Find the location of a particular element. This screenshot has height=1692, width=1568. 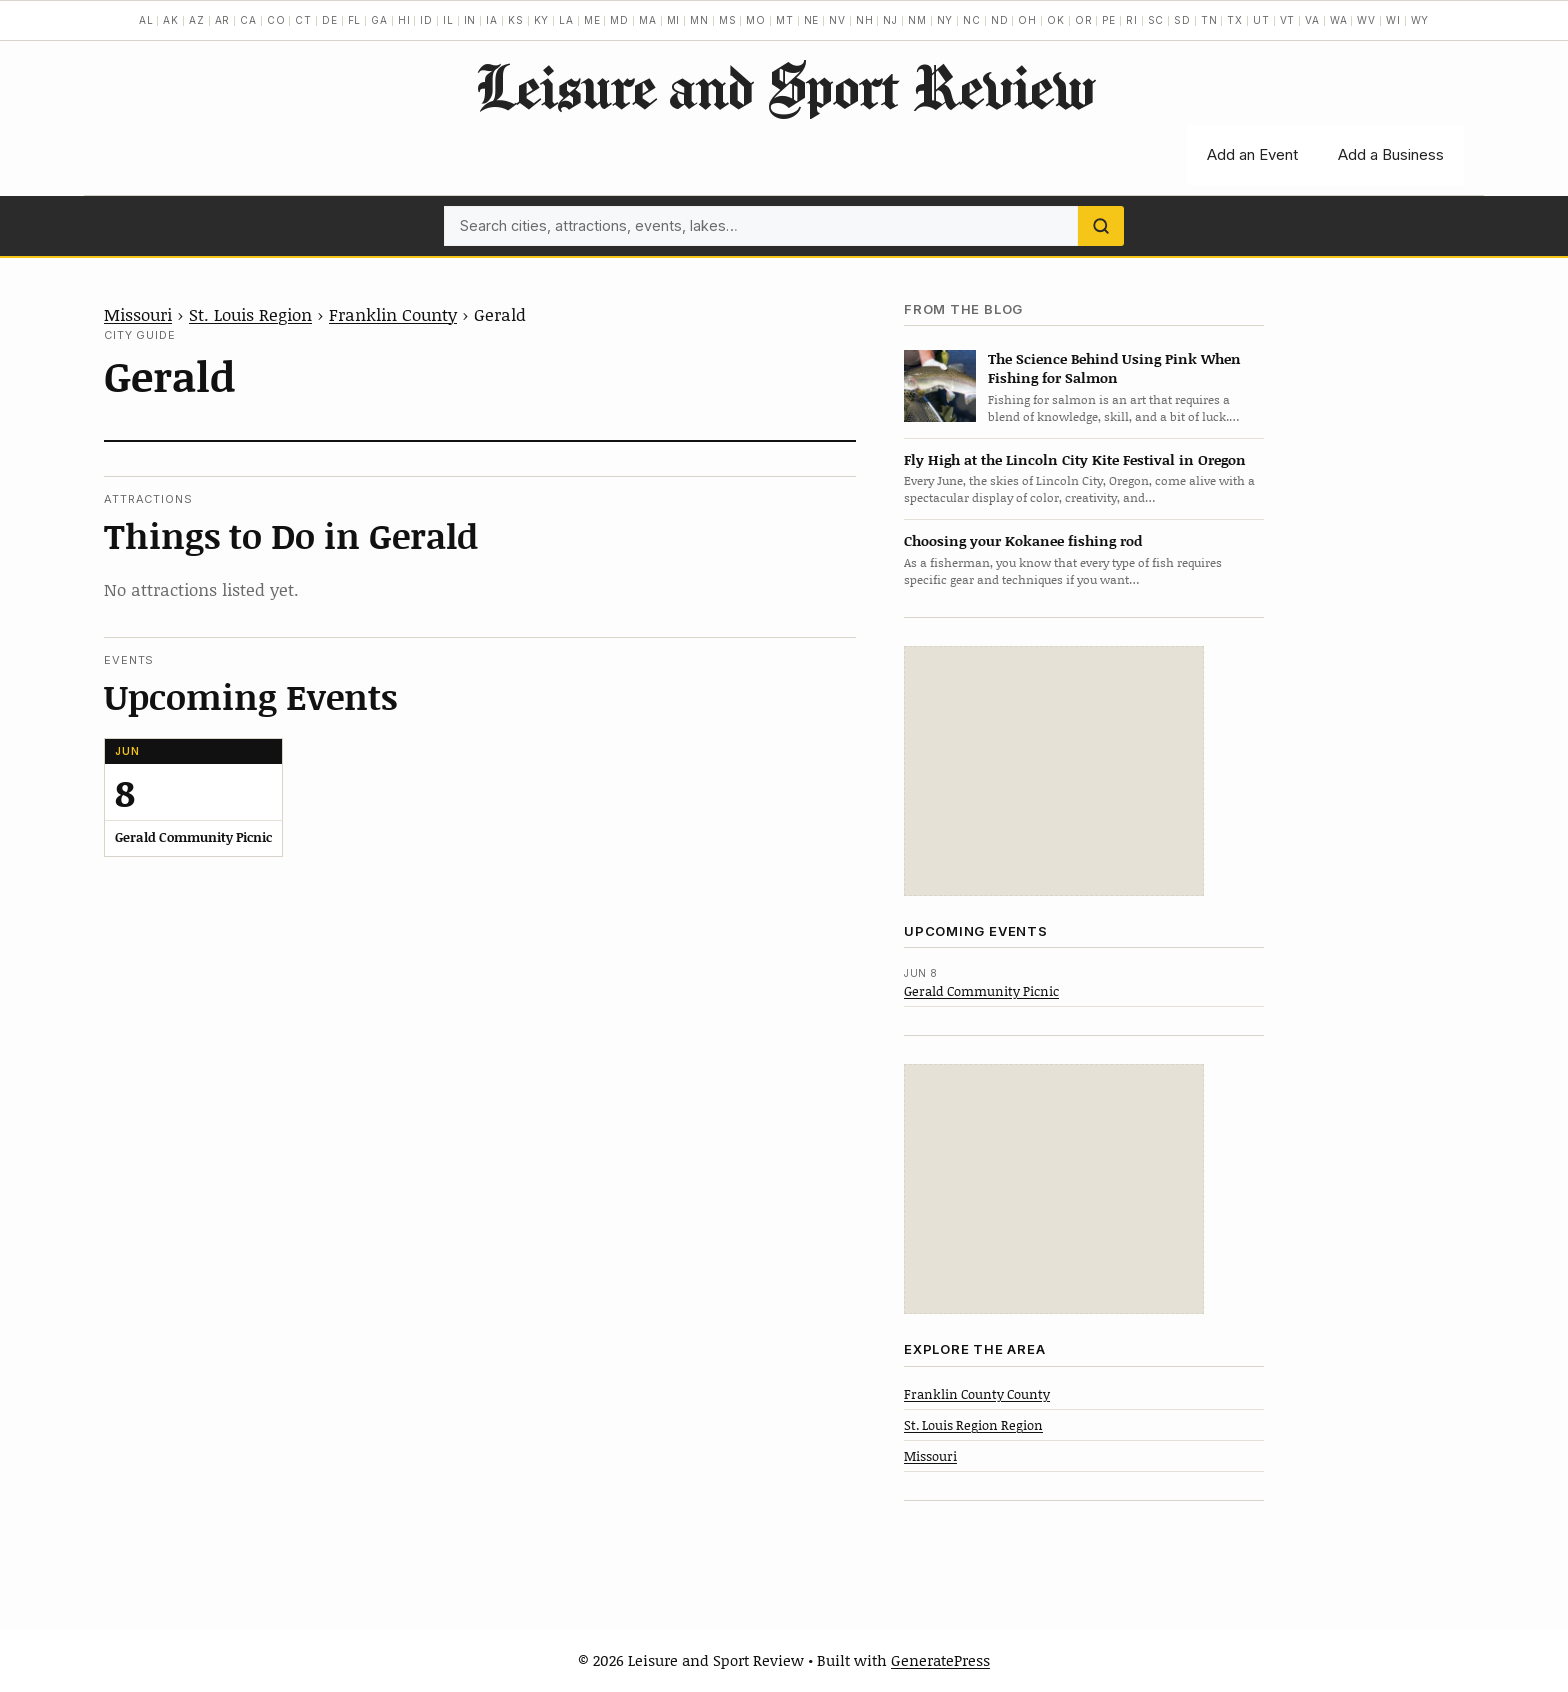

VA is located at coordinates (1312, 20).